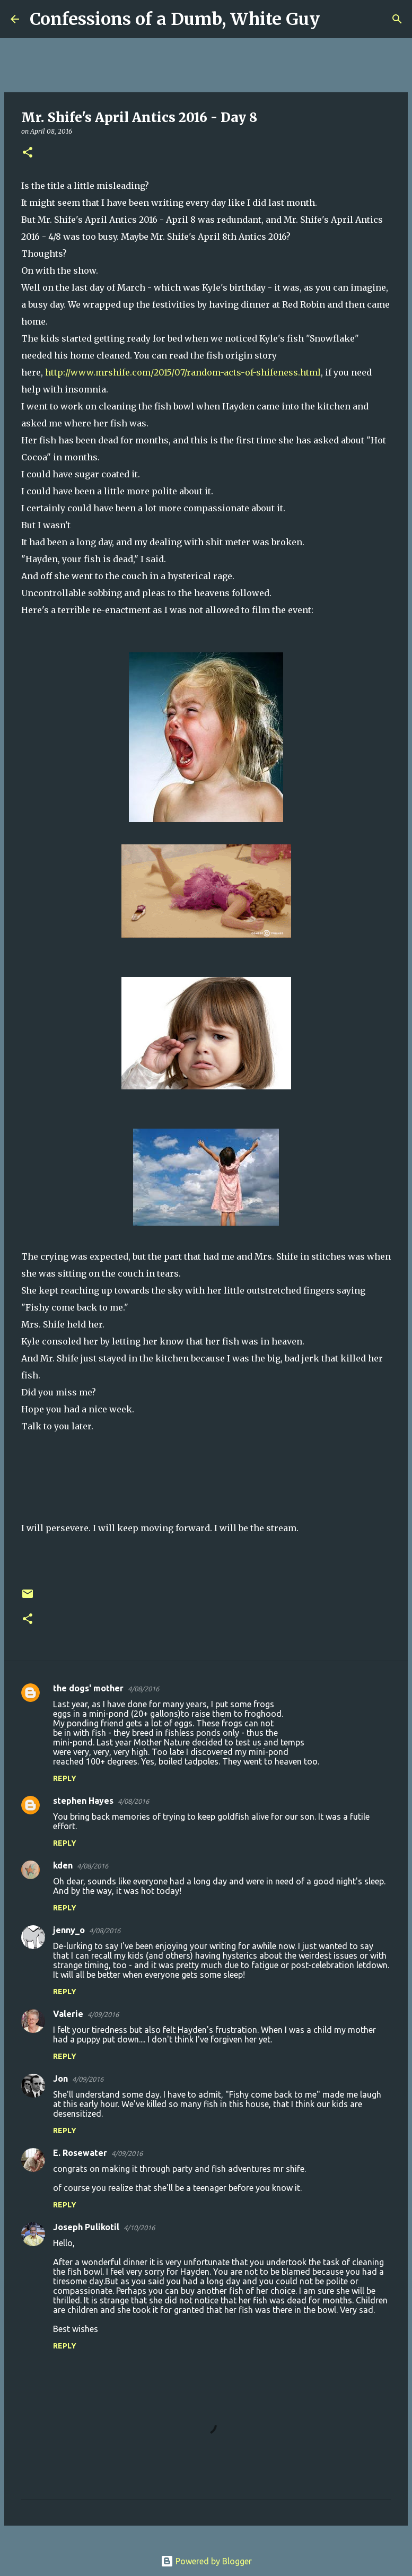 The height and width of the screenshot is (2576, 412). Describe the element at coordinates (175, 19) in the screenshot. I see `Confessions of a Dumb, White Guy` at that location.